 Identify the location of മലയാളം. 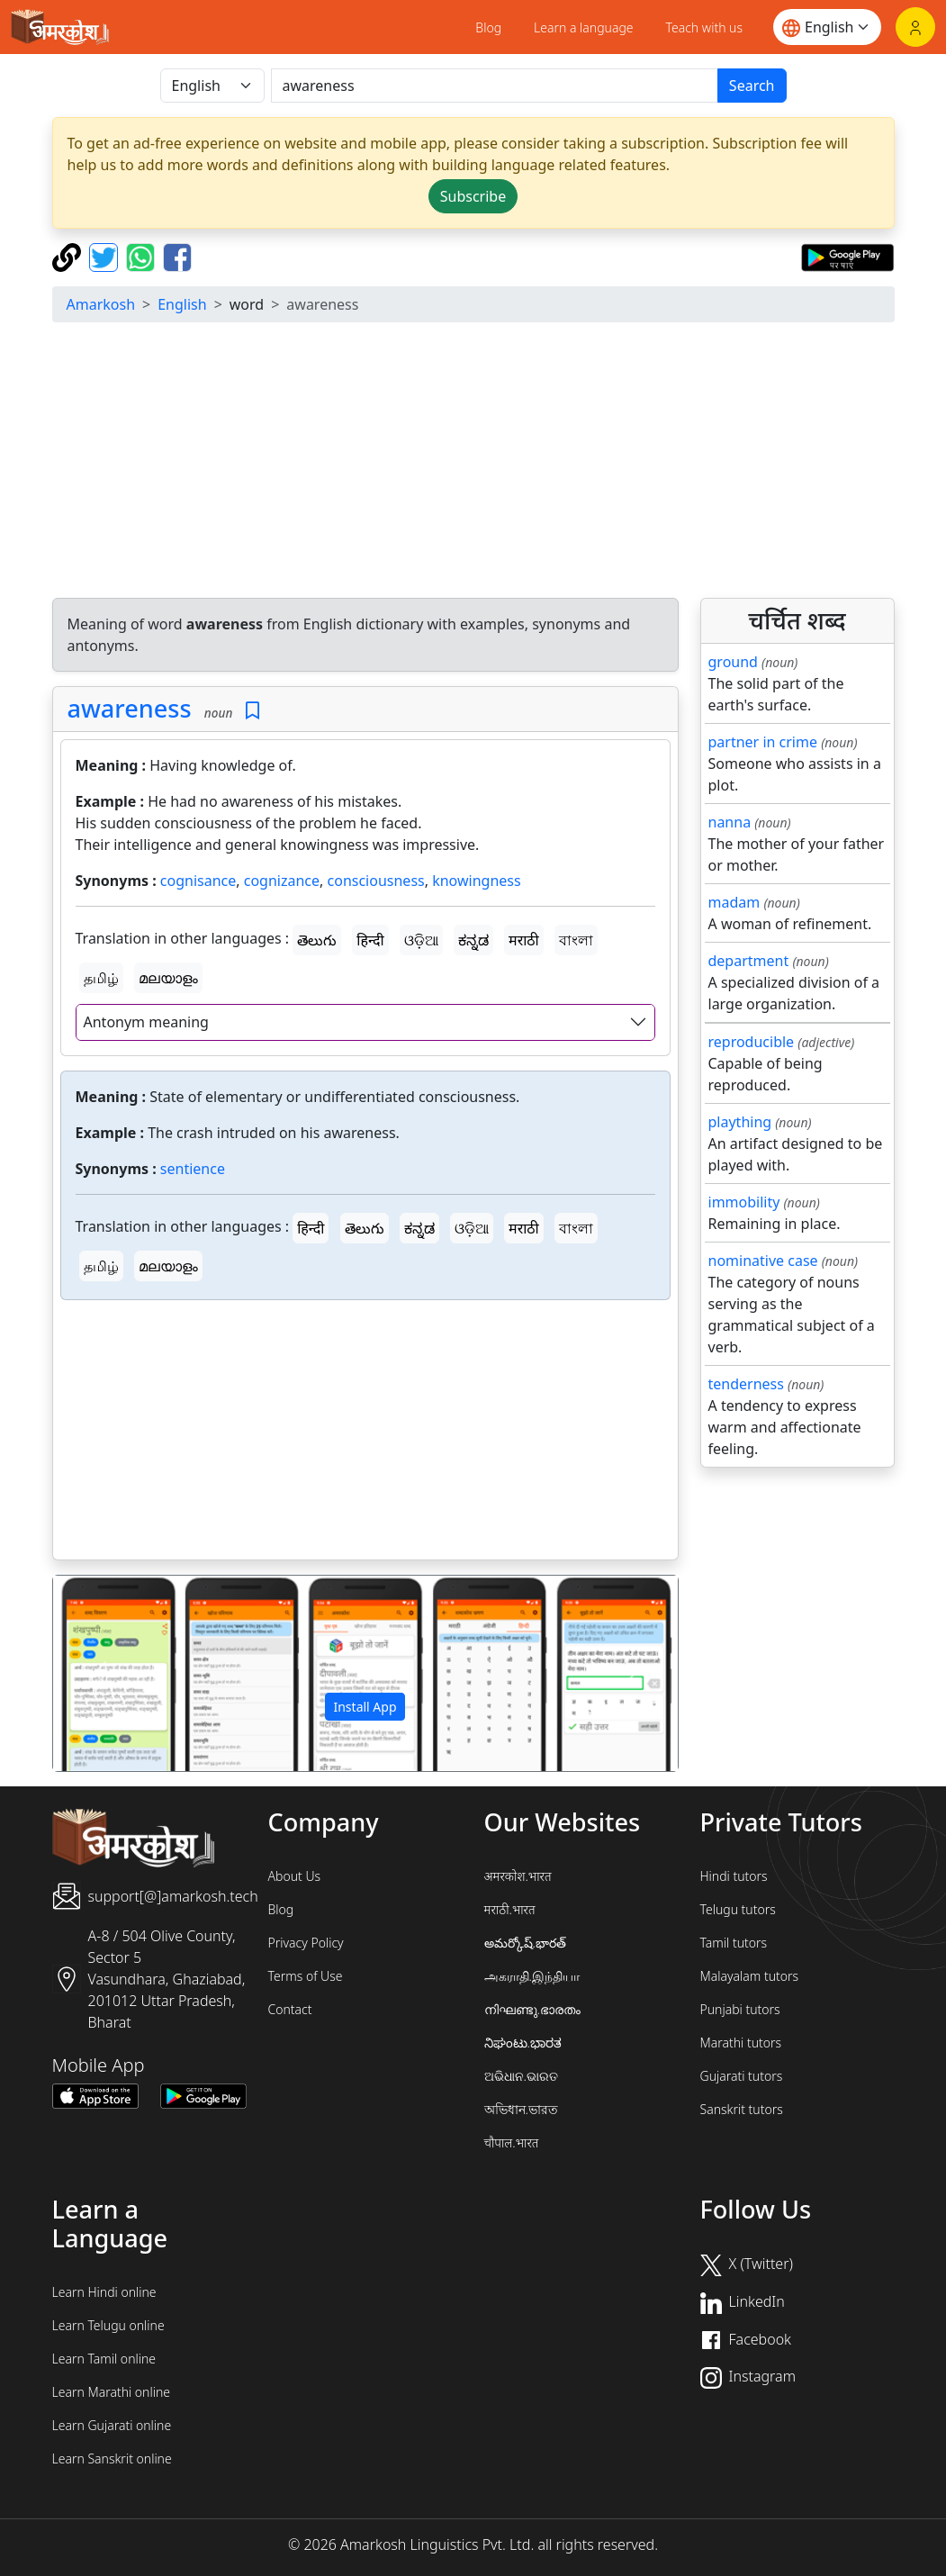
(168, 978).